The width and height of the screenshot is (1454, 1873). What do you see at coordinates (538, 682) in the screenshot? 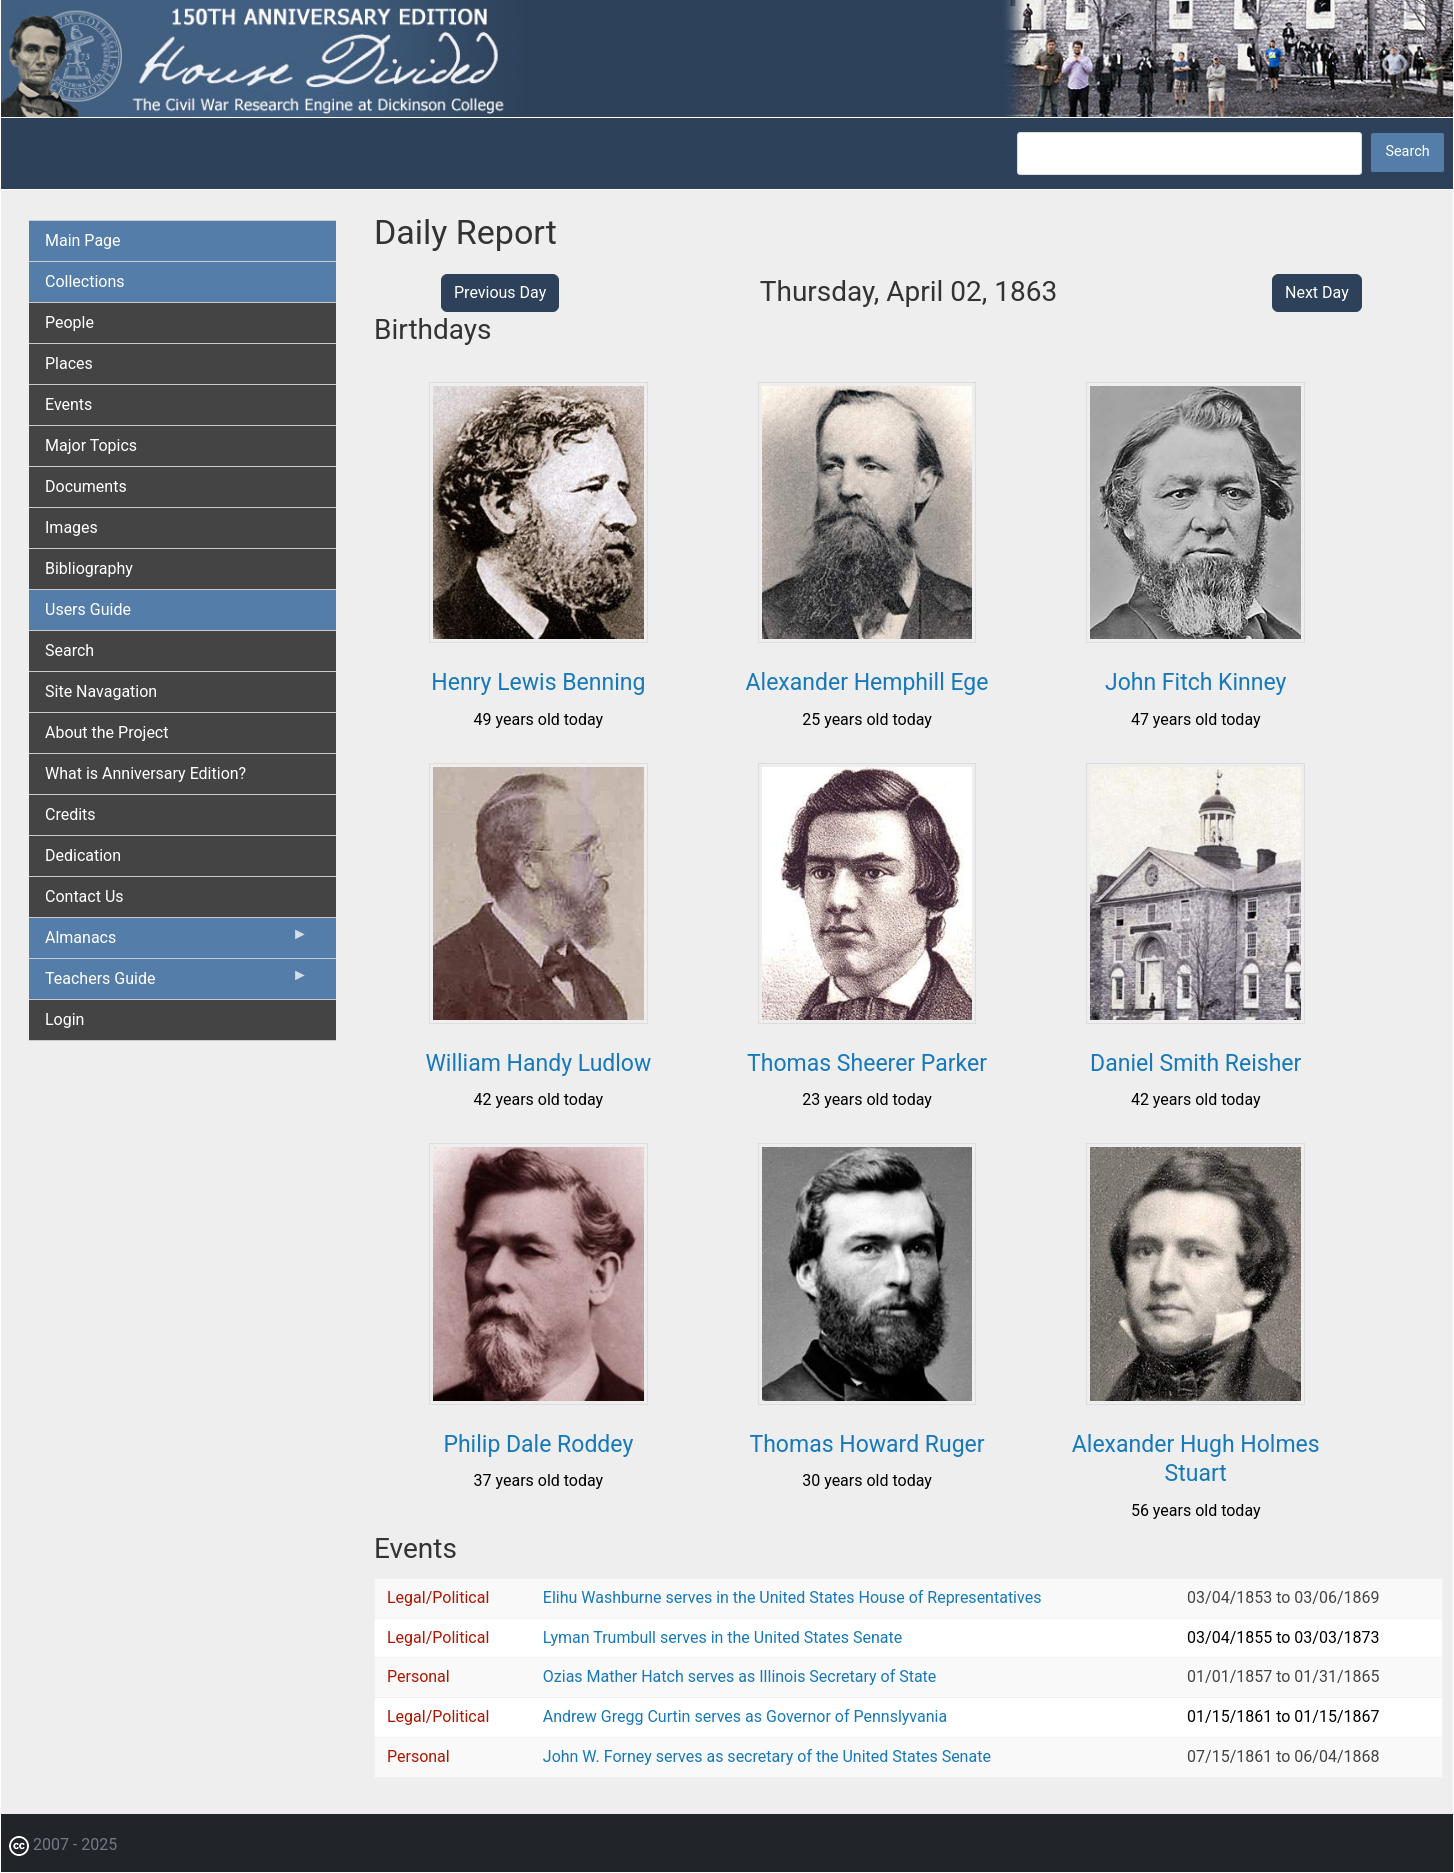
I see `Henry Lewis Benning` at bounding box center [538, 682].